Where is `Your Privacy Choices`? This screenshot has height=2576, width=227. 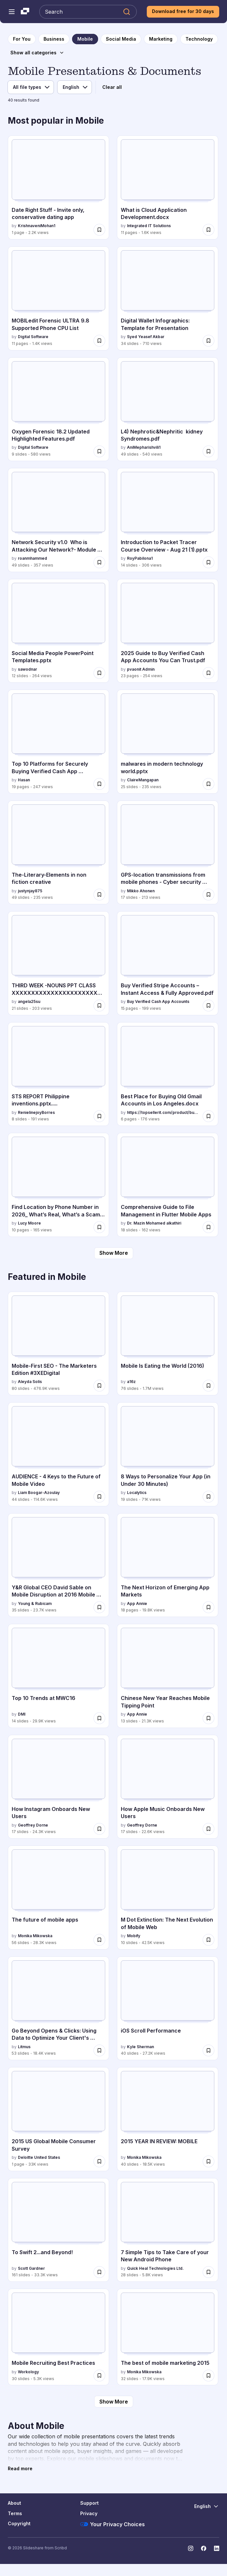 Your Privacy Choices is located at coordinates (112, 2524).